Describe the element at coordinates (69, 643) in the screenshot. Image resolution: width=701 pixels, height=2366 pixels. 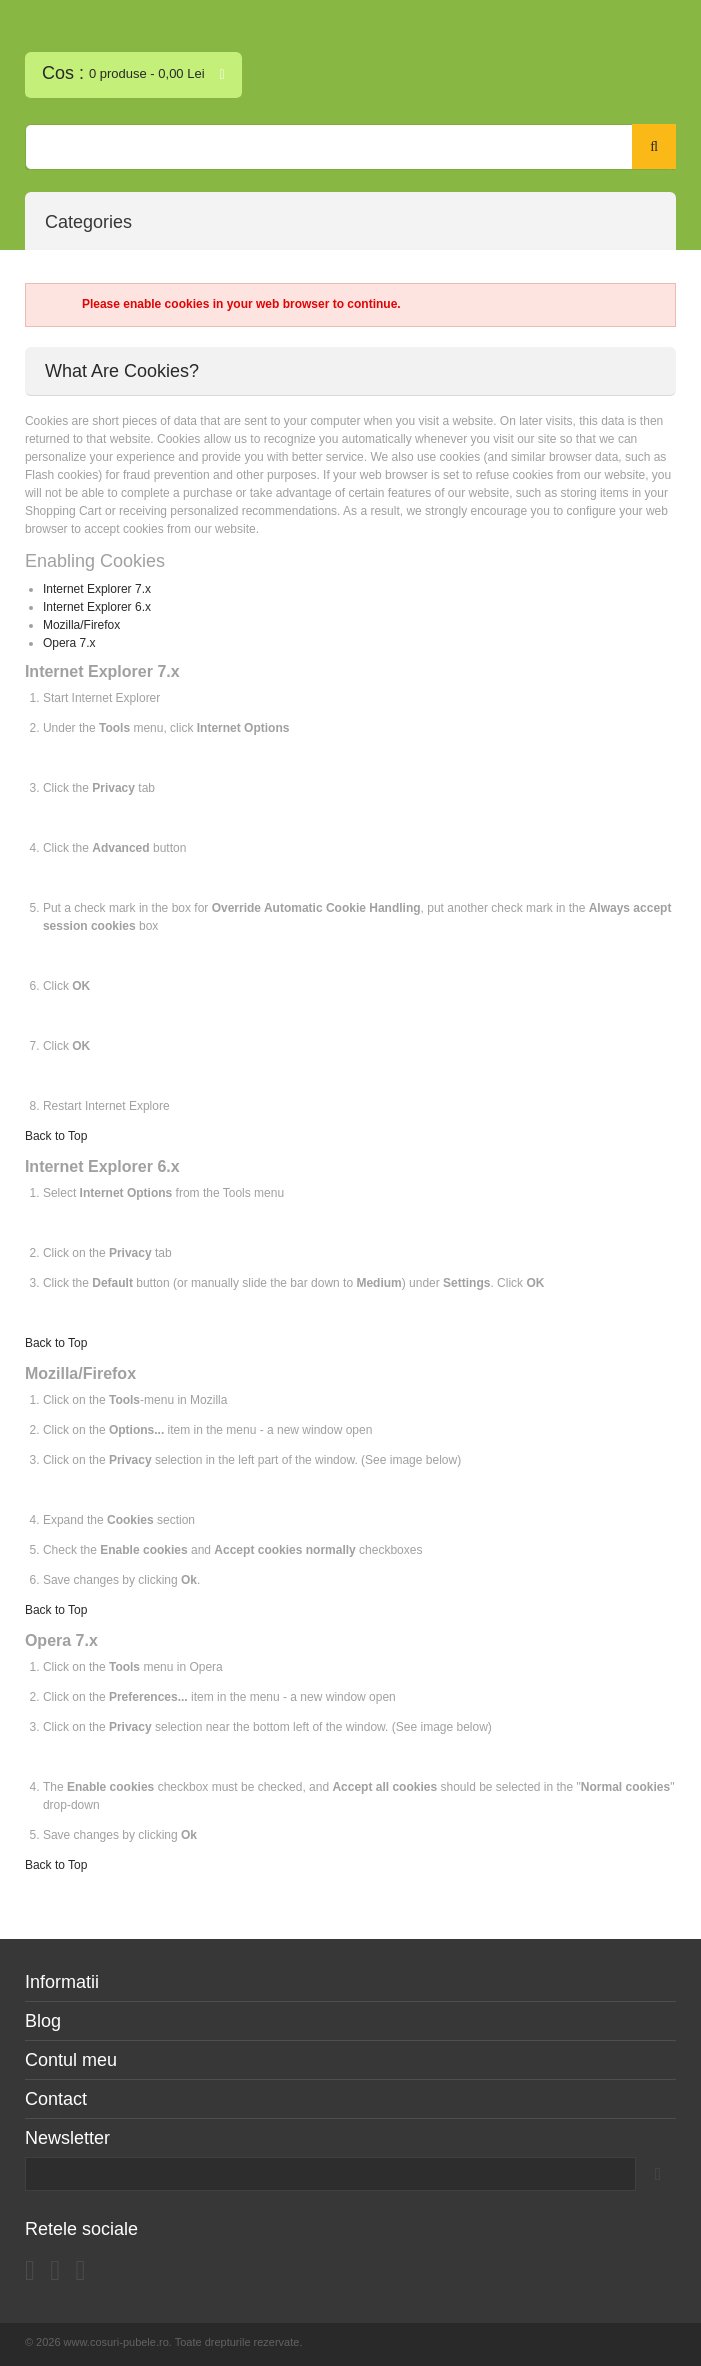
I see `Opera 7.x` at that location.